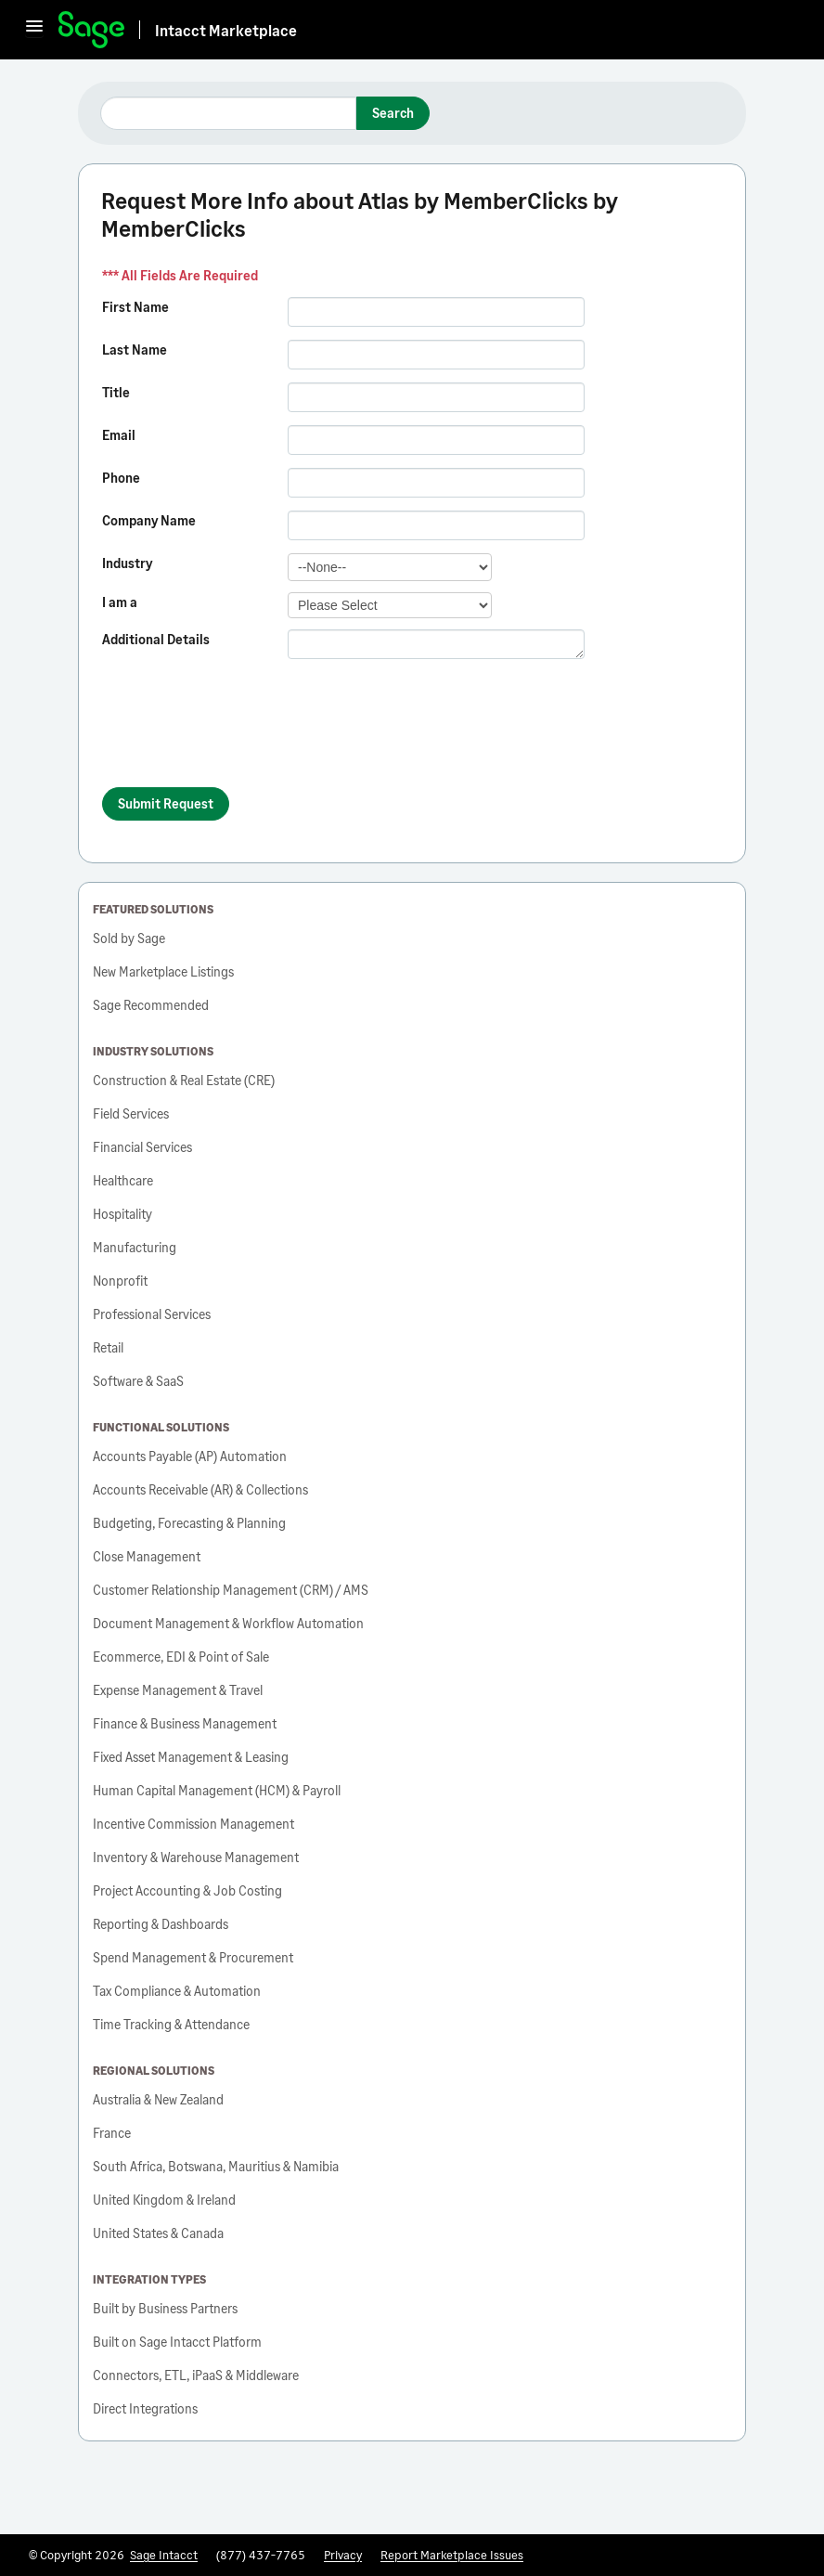 The width and height of the screenshot is (824, 2576). I want to click on Nonprofit, so click(120, 1280).